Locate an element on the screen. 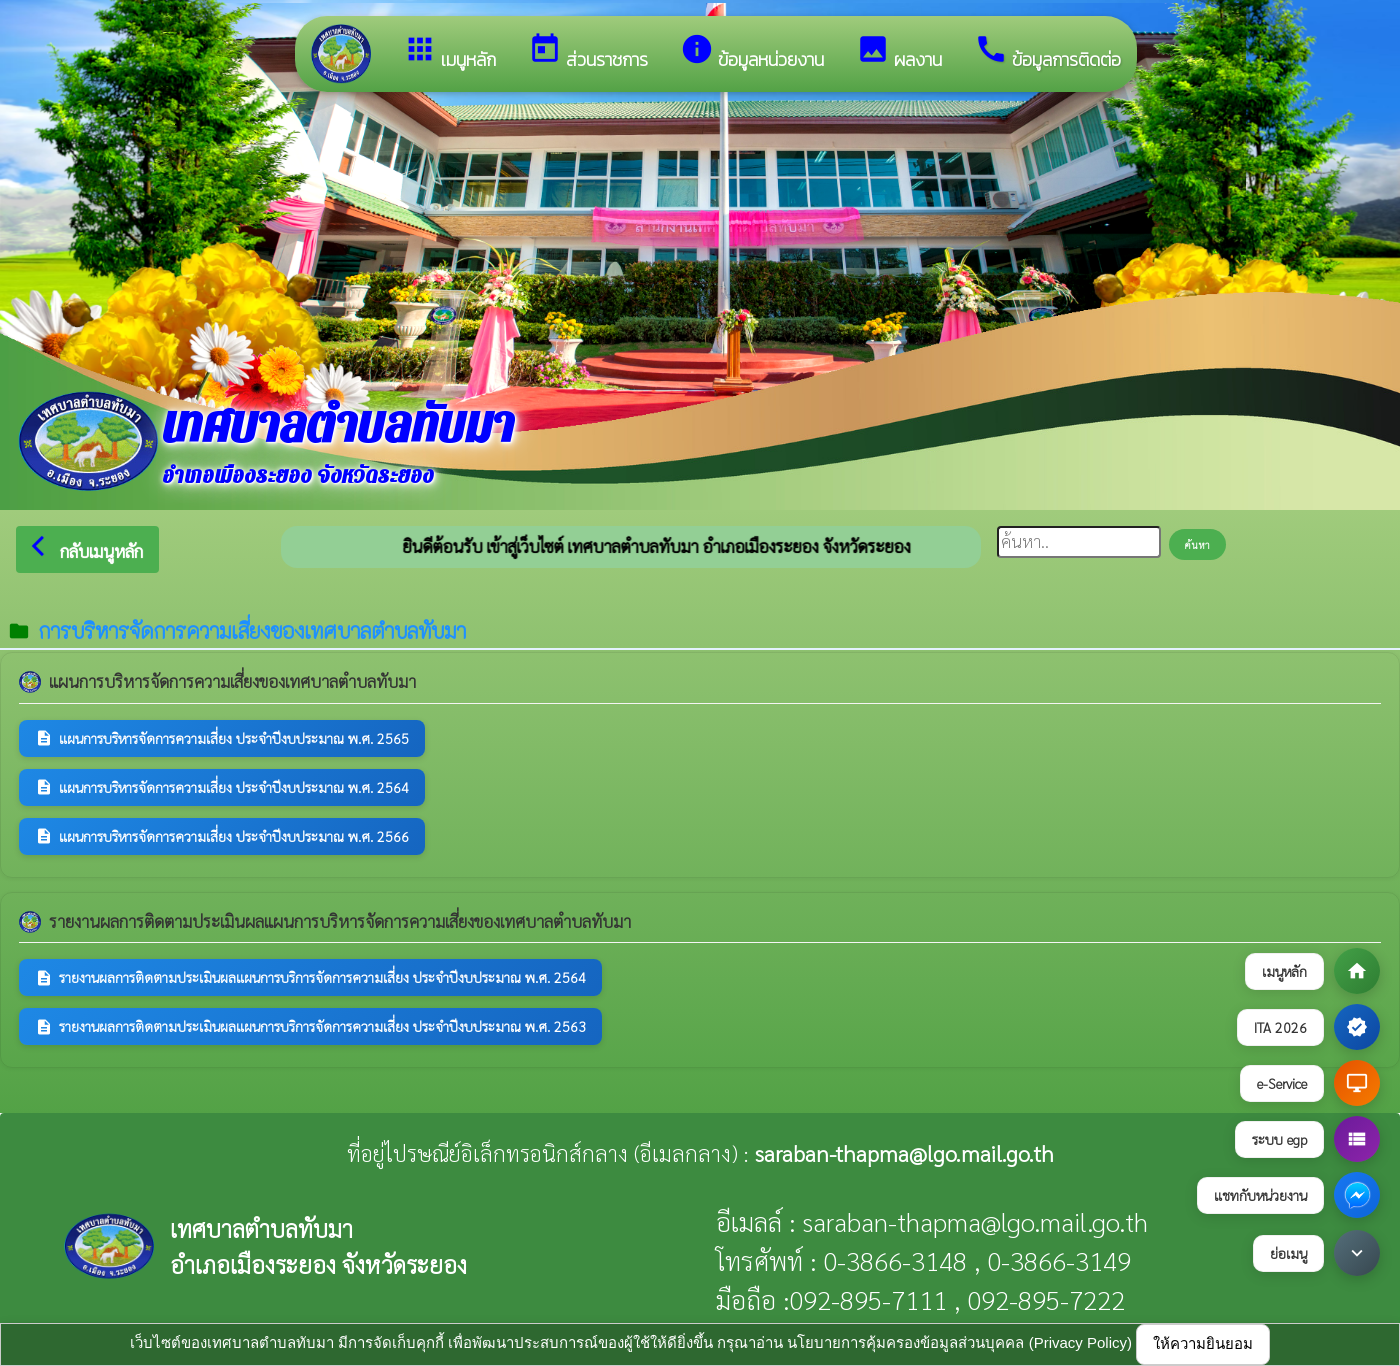 The image size is (1400, 1366). ข้อมูลหน่วยงาน is located at coordinates (752, 52).